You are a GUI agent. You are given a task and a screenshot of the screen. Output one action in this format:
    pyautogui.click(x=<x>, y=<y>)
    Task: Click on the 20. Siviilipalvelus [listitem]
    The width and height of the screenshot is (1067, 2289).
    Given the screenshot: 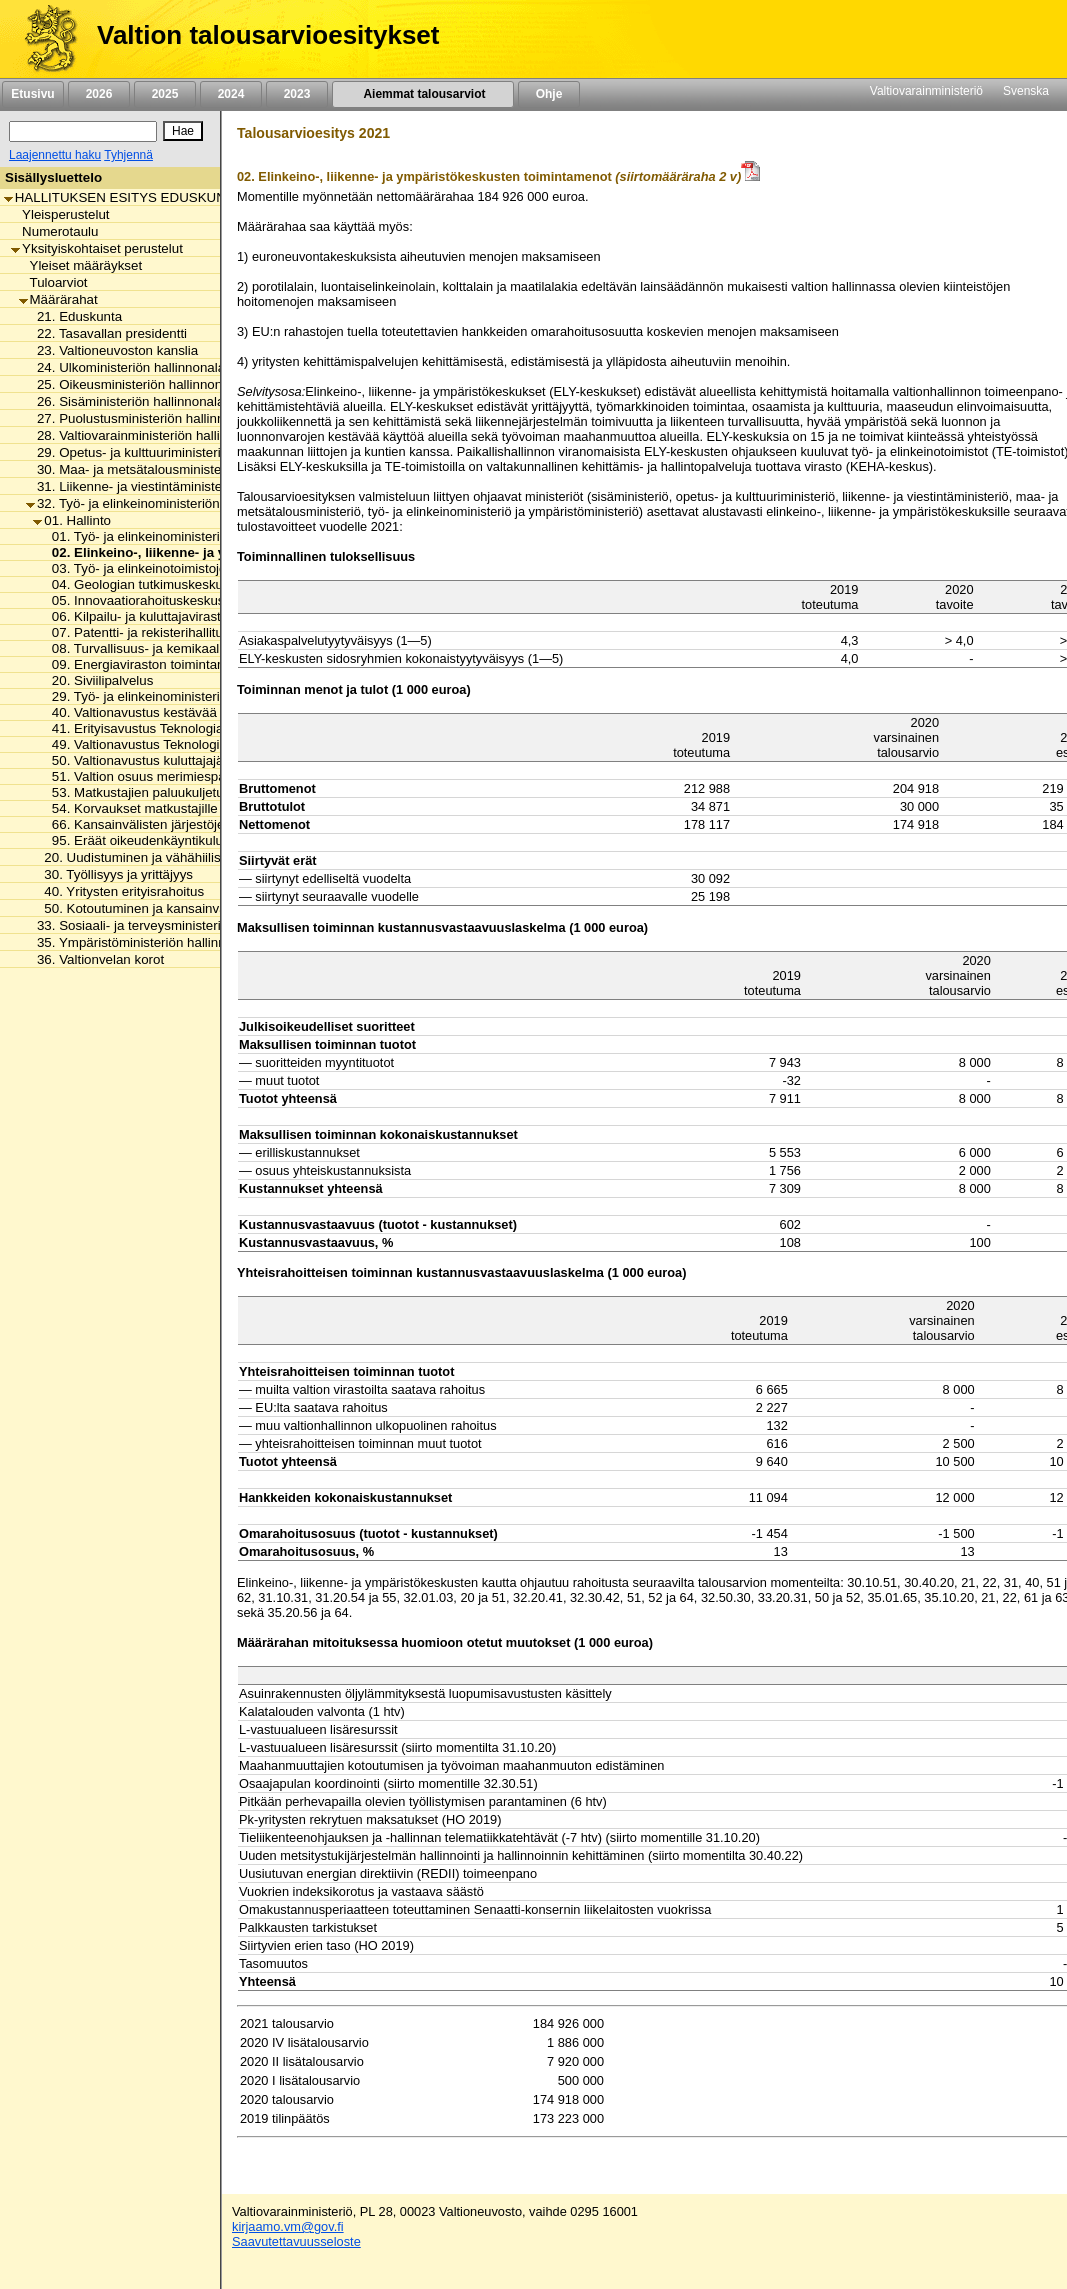 What is the action you would take?
    pyautogui.click(x=97, y=680)
    